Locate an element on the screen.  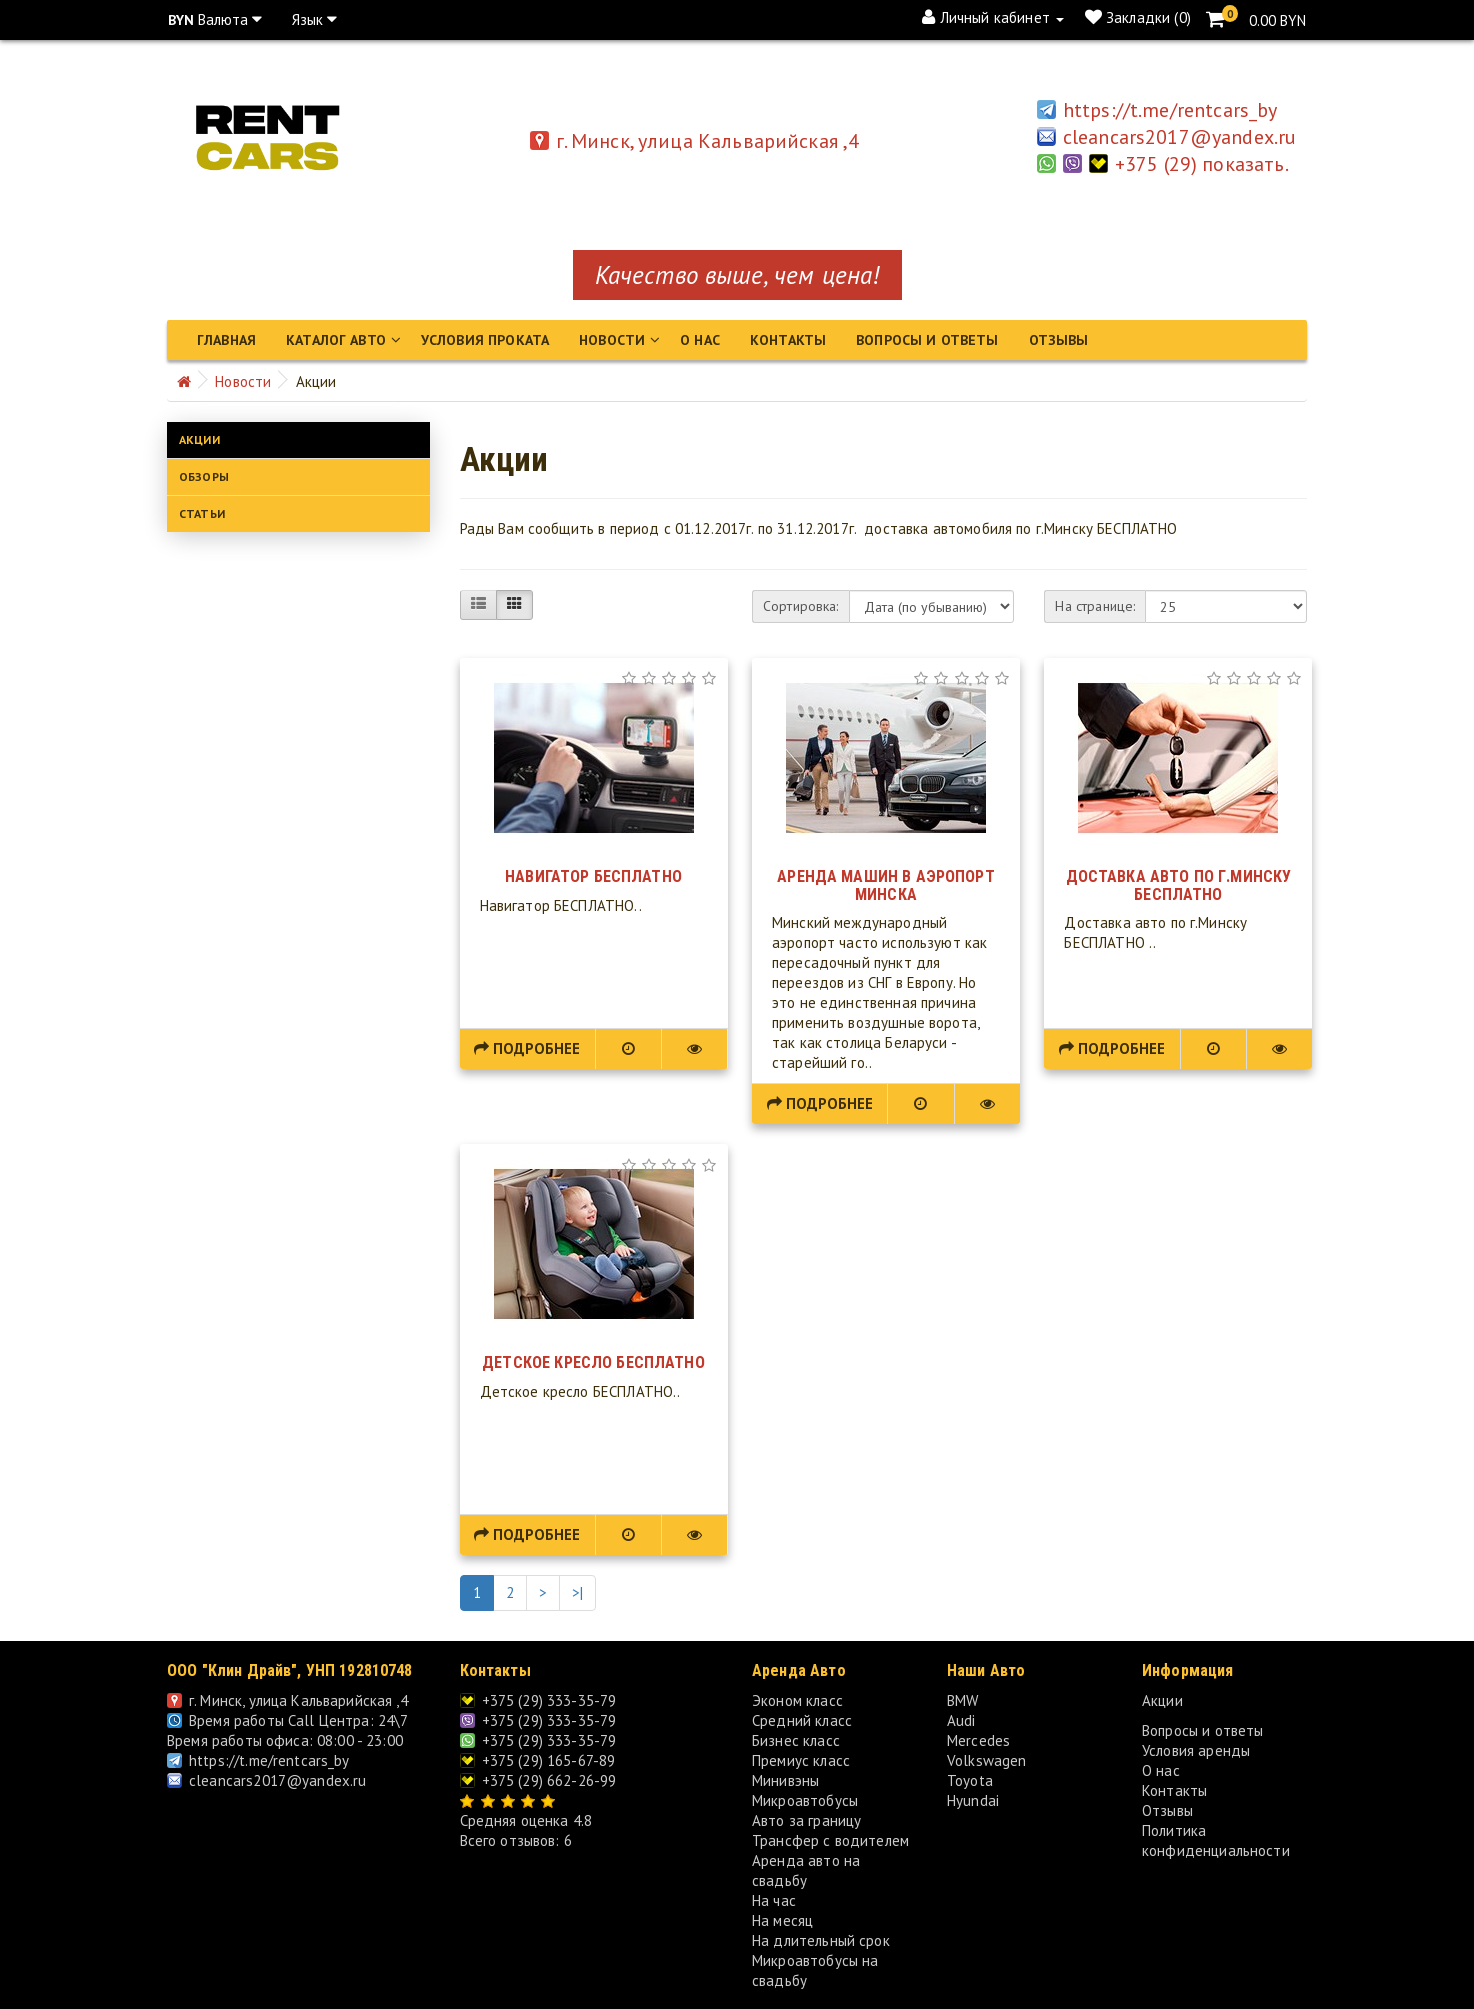
Минивэны is located at coordinates (785, 1778).